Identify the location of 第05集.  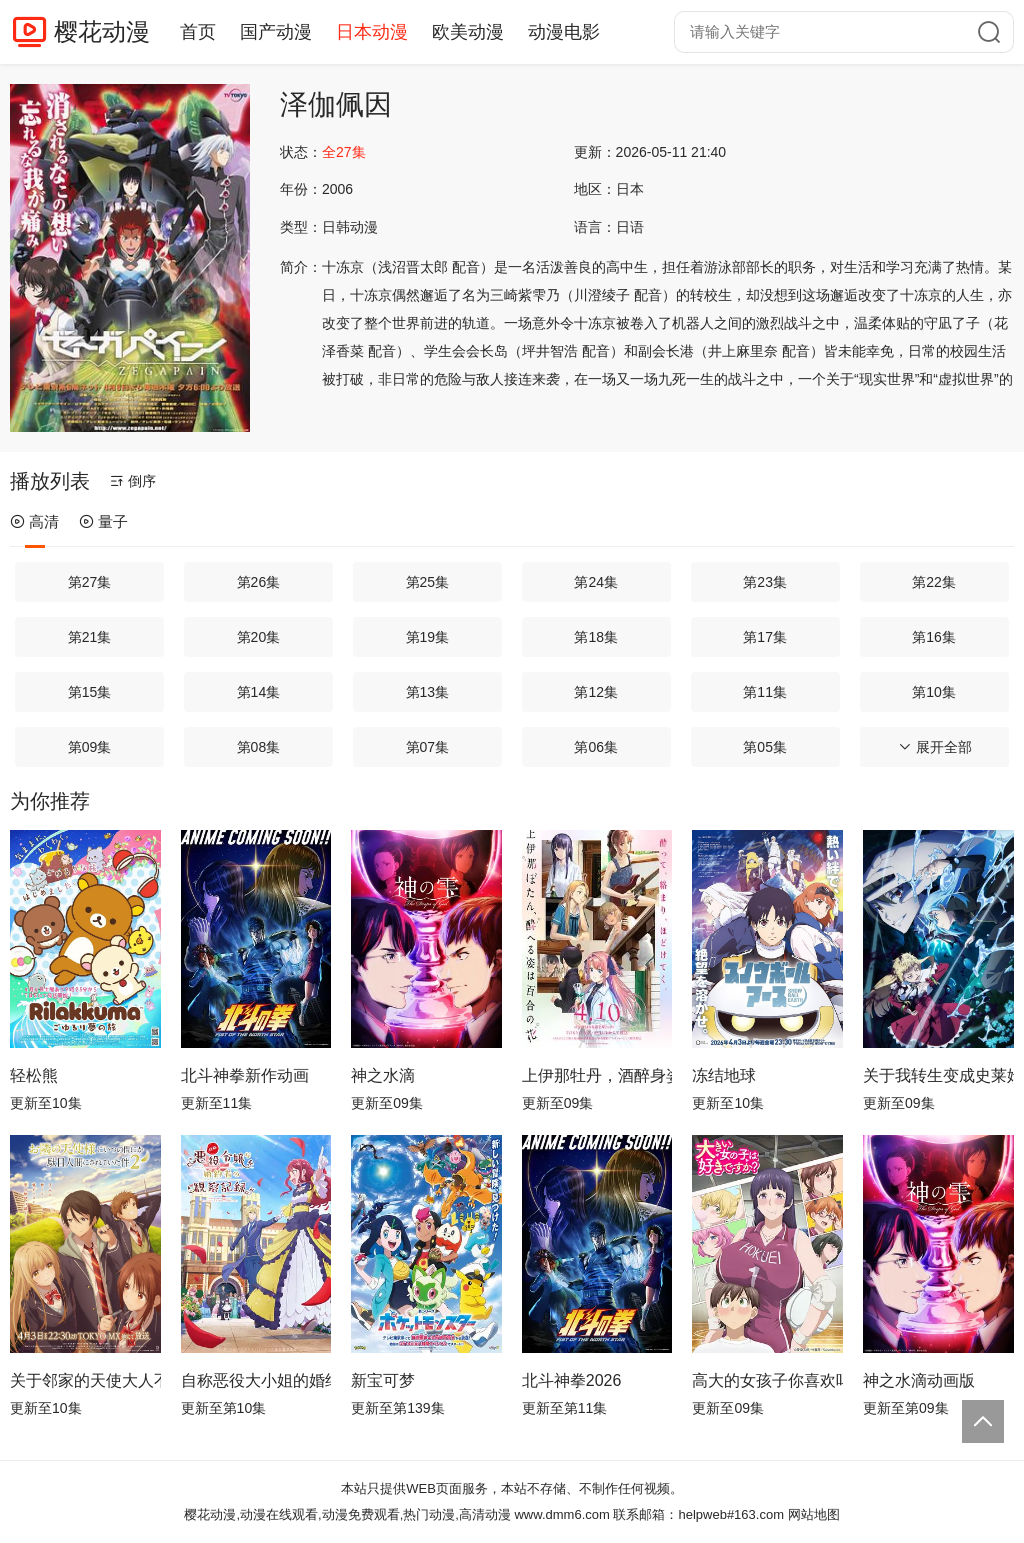
(765, 747).